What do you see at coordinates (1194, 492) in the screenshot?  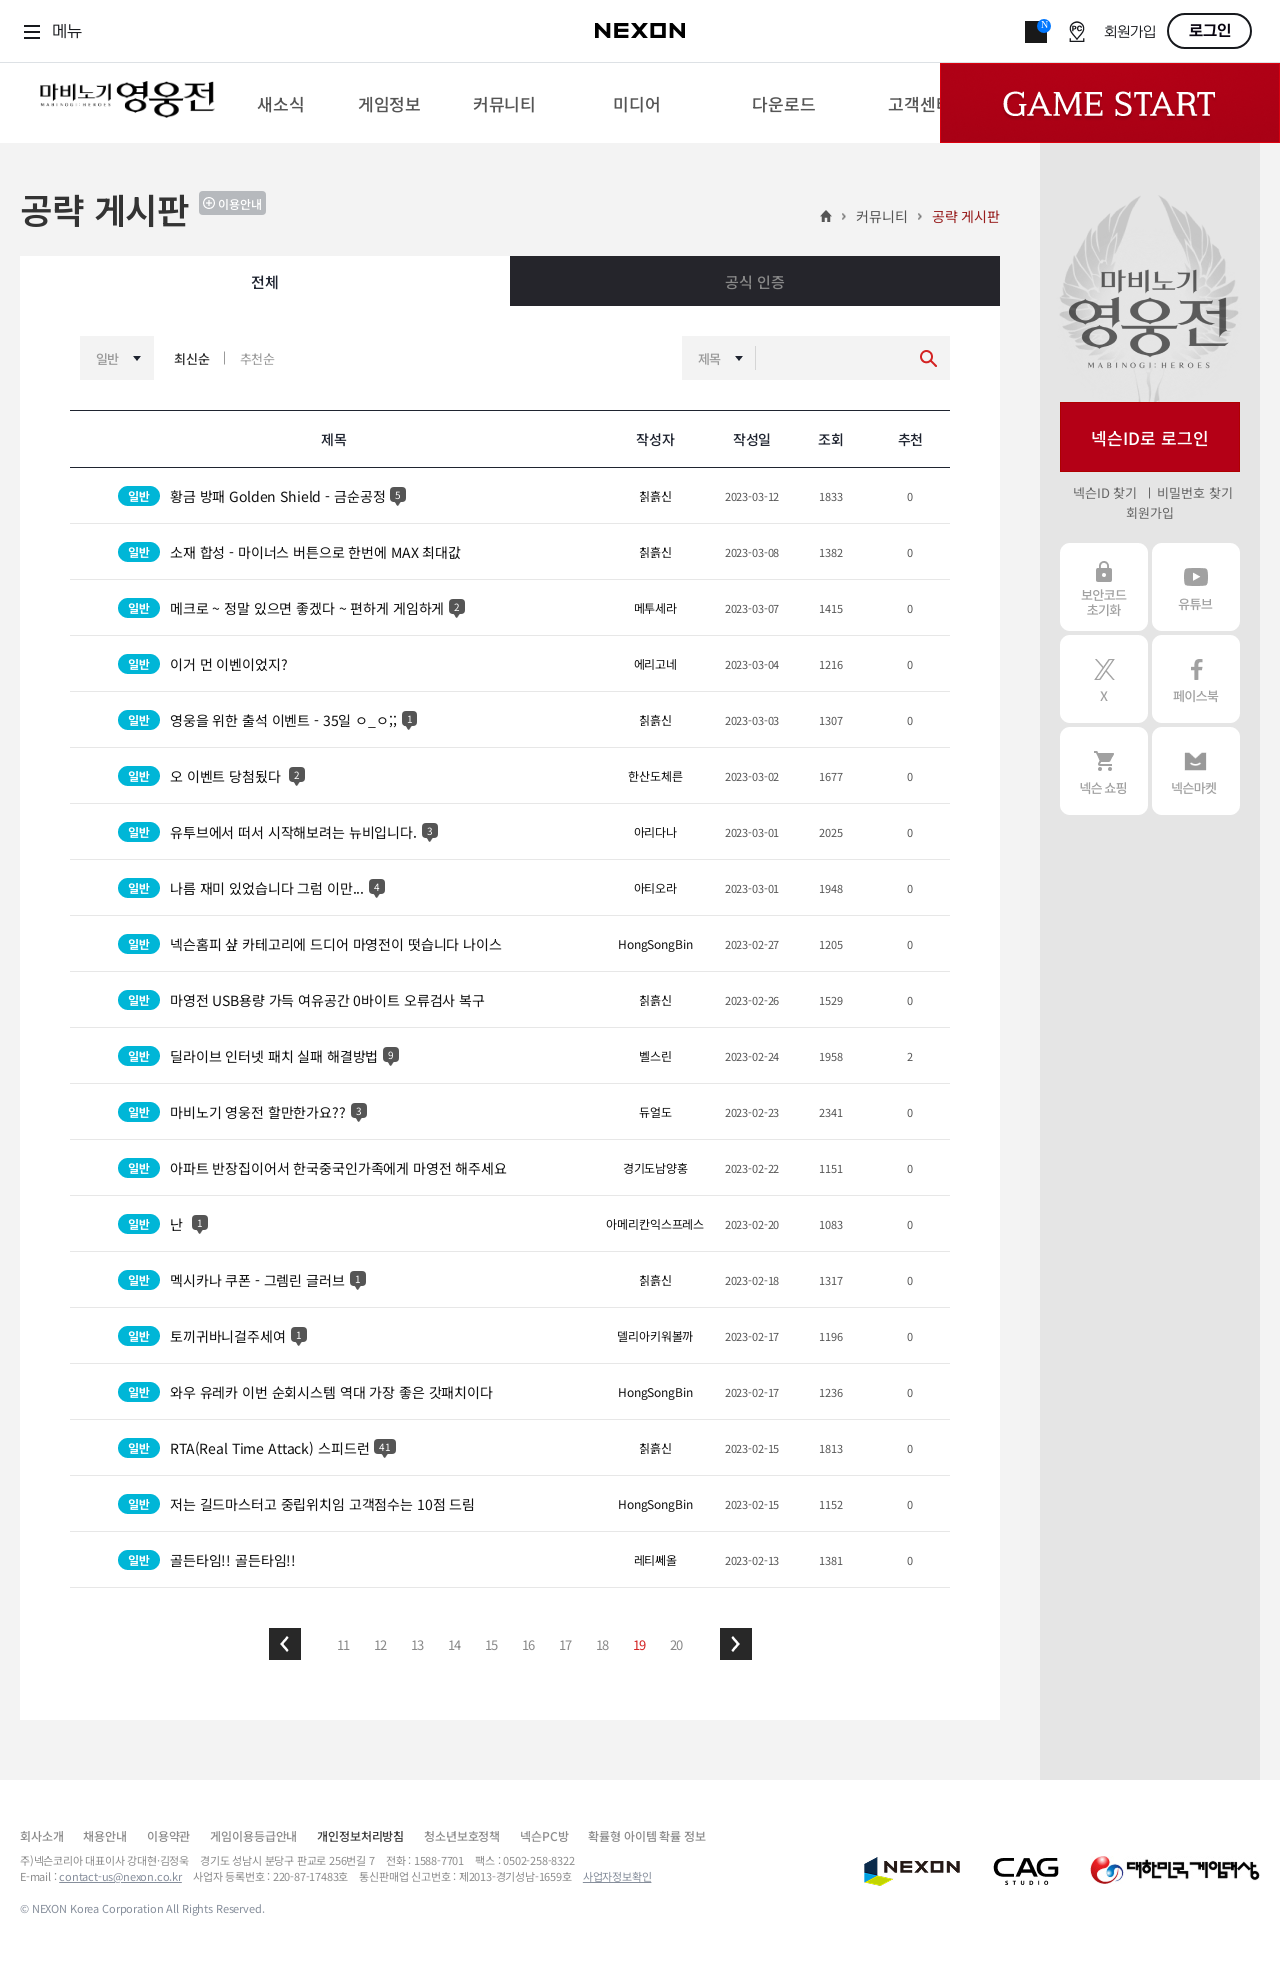 I see `비밀번호 찾기` at bounding box center [1194, 492].